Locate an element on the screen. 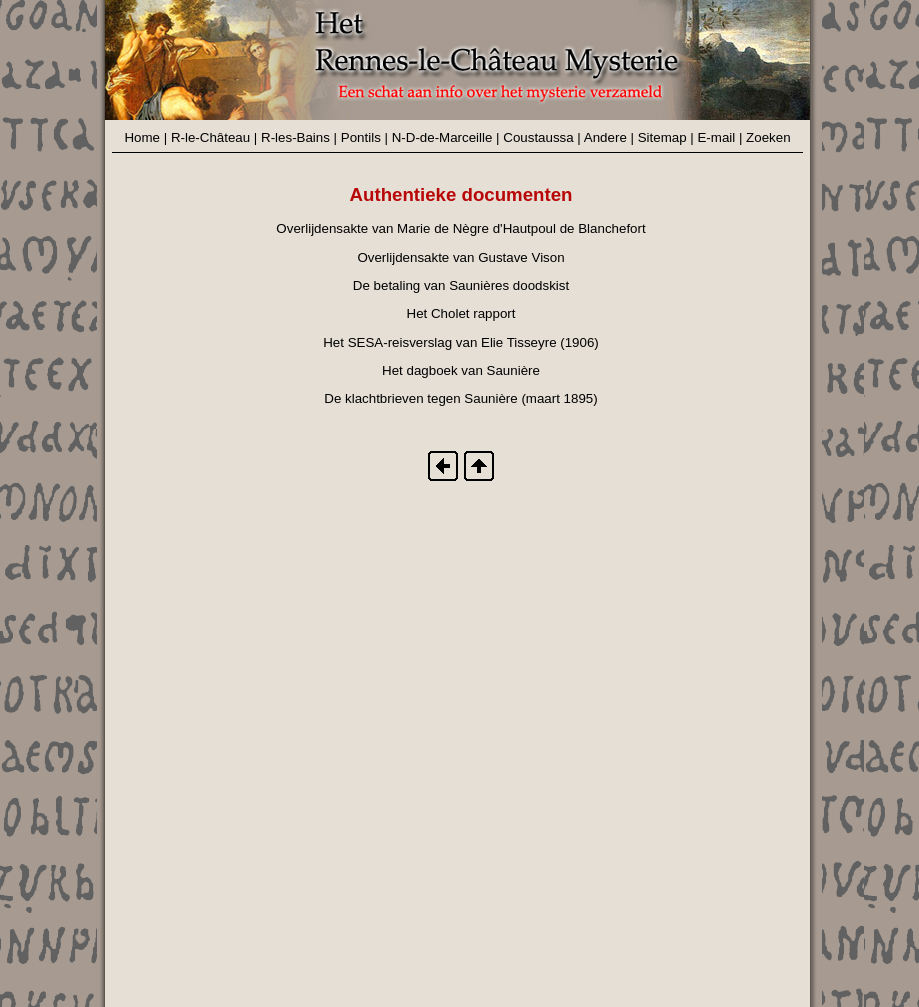 Image resolution: width=919 pixels, height=1007 pixels. Andere is located at coordinates (605, 137).